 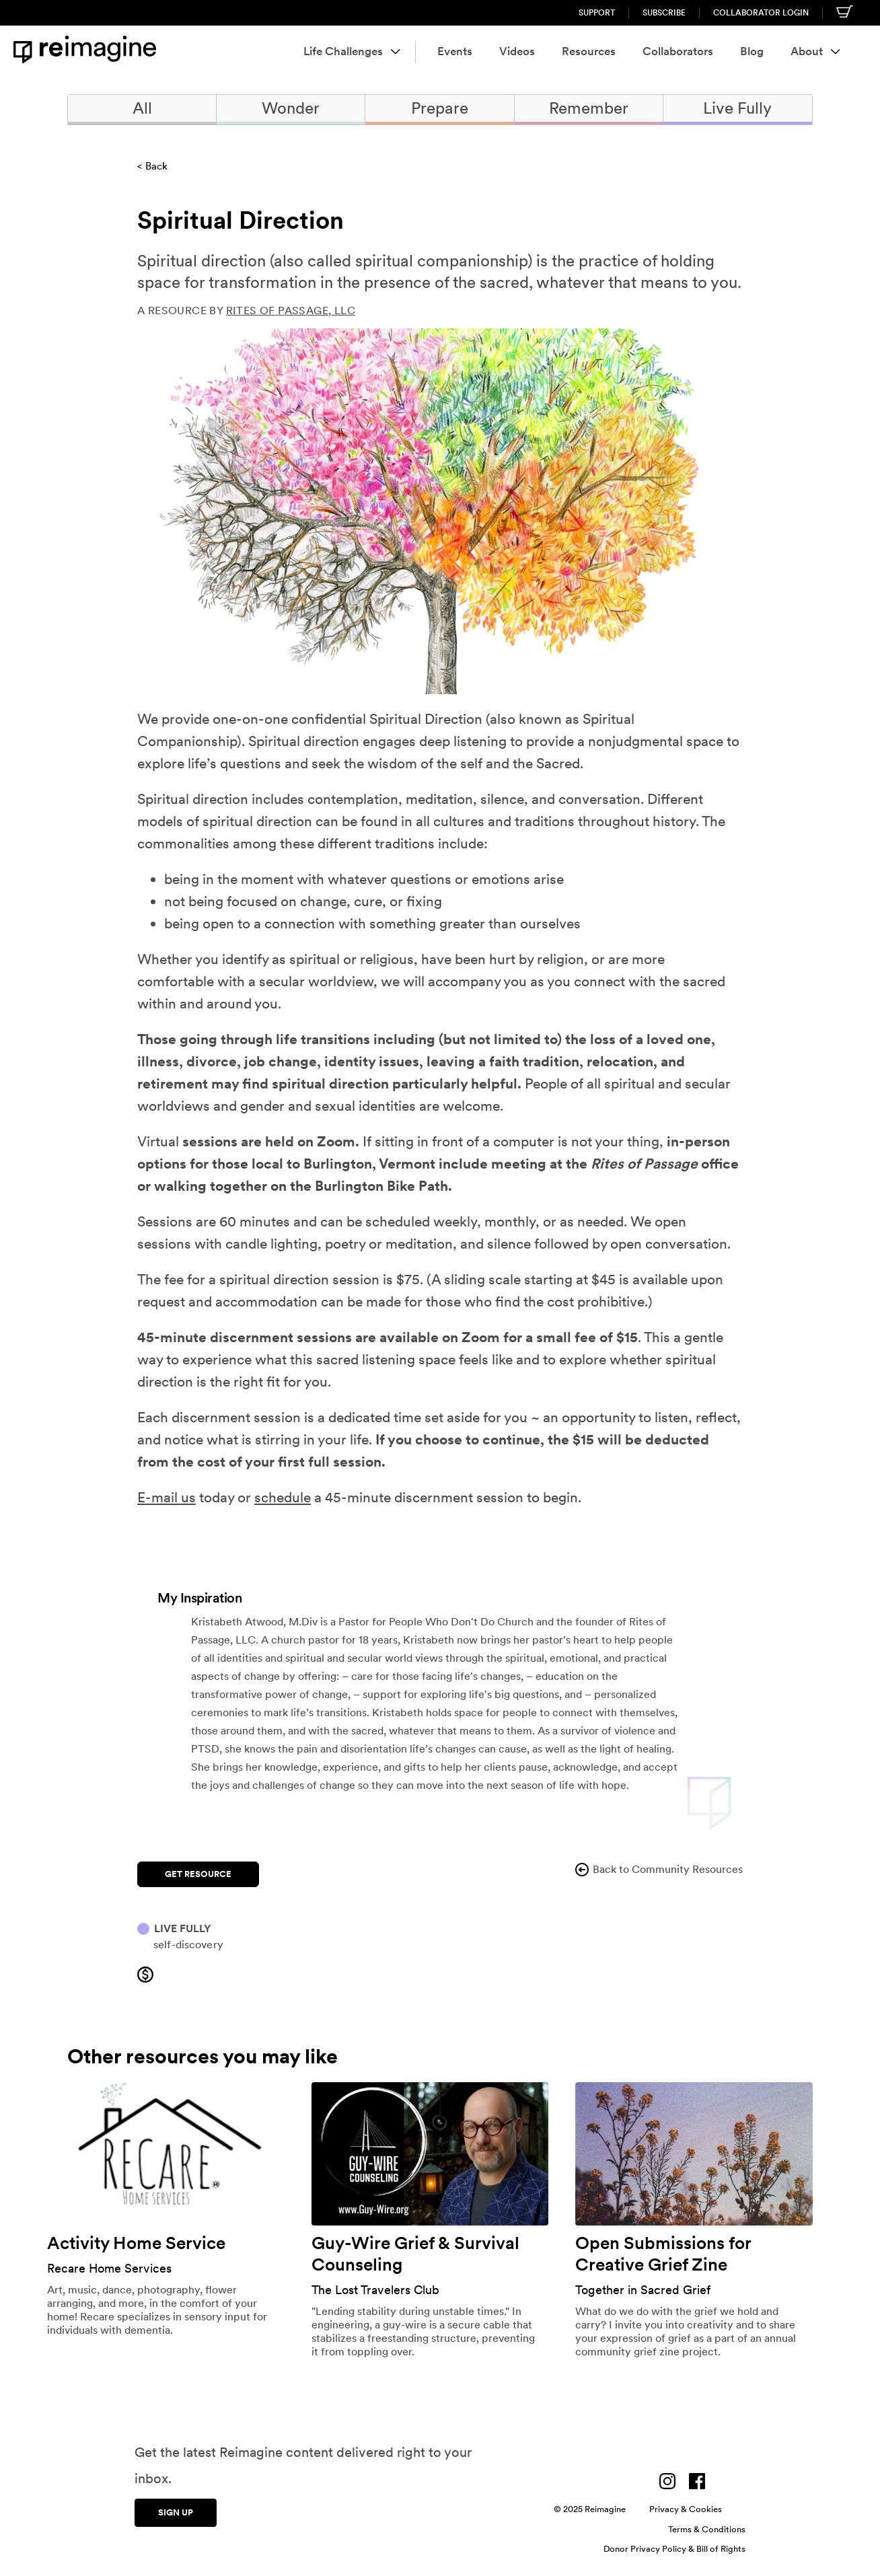 What do you see at coordinates (351, 51) in the screenshot?
I see `Life Challenges` at bounding box center [351, 51].